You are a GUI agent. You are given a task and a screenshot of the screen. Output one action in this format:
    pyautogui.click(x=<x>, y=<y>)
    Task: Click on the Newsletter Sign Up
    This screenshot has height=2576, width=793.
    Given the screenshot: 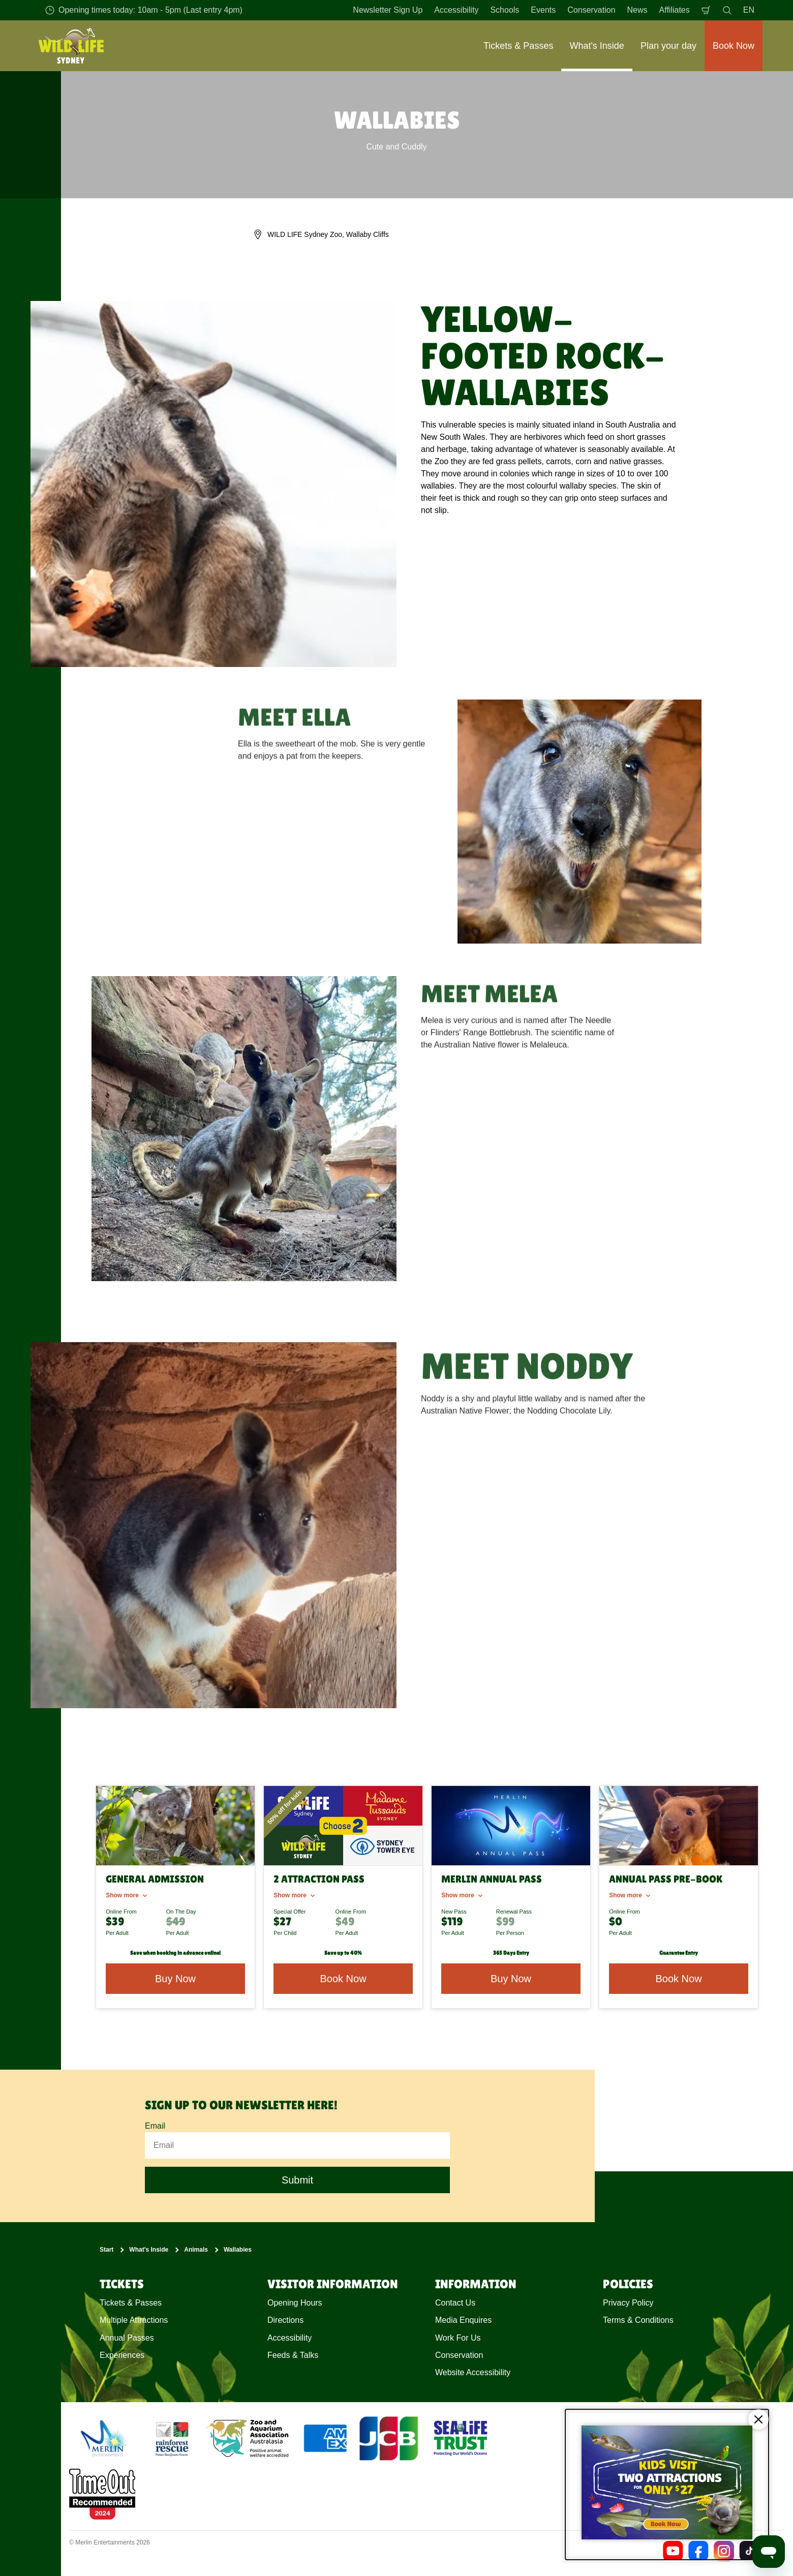 What is the action you would take?
    pyautogui.click(x=387, y=10)
    